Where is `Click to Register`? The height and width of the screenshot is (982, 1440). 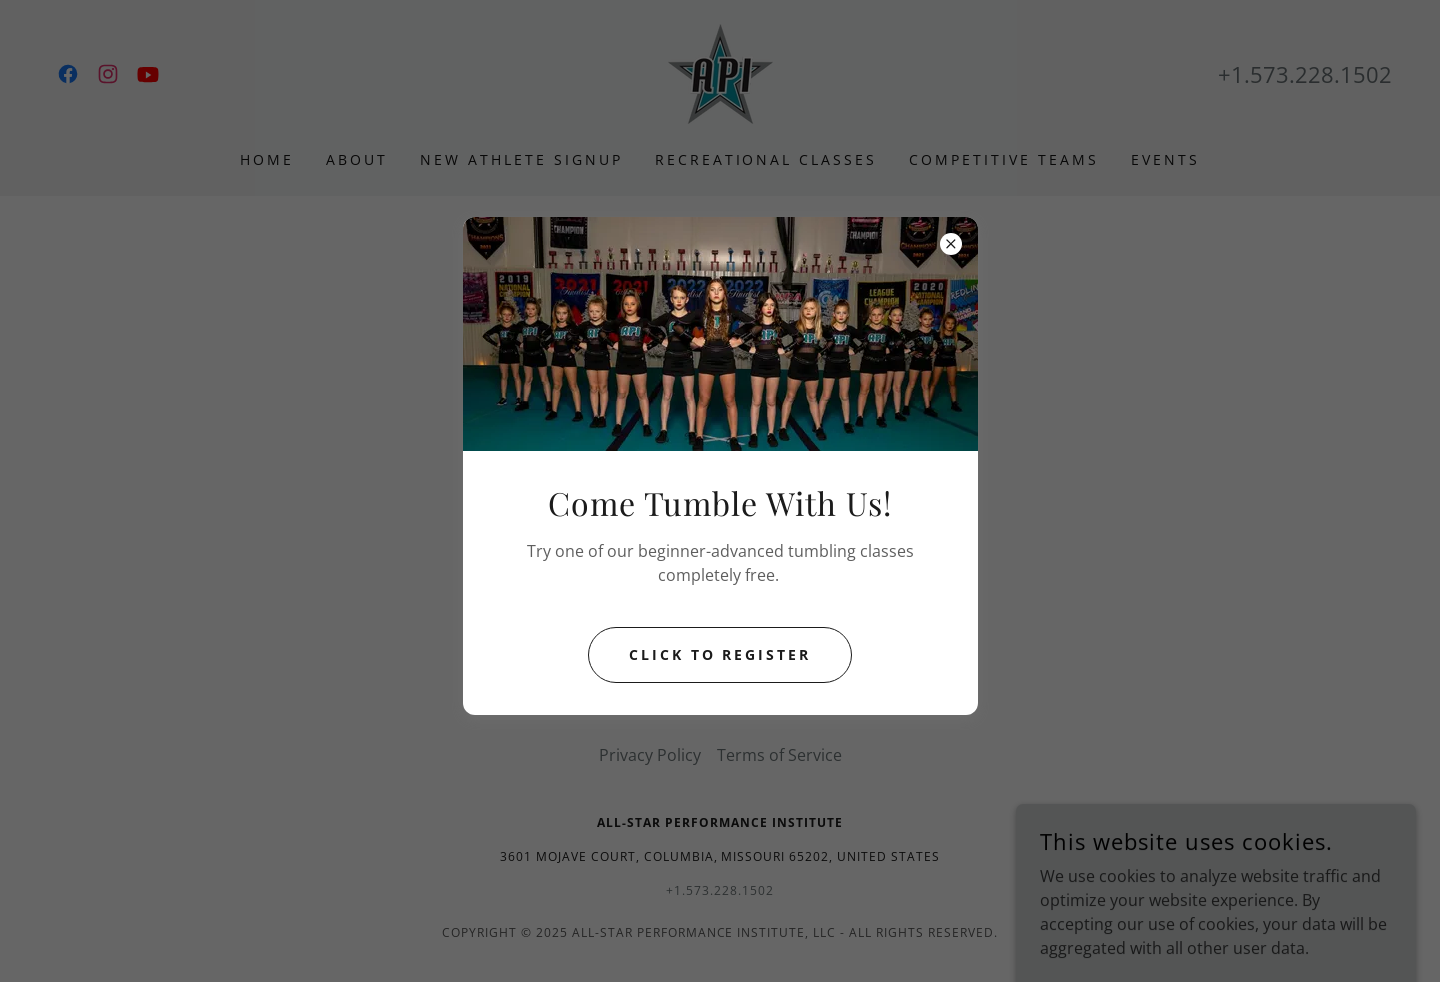 Click to Register is located at coordinates (720, 654).